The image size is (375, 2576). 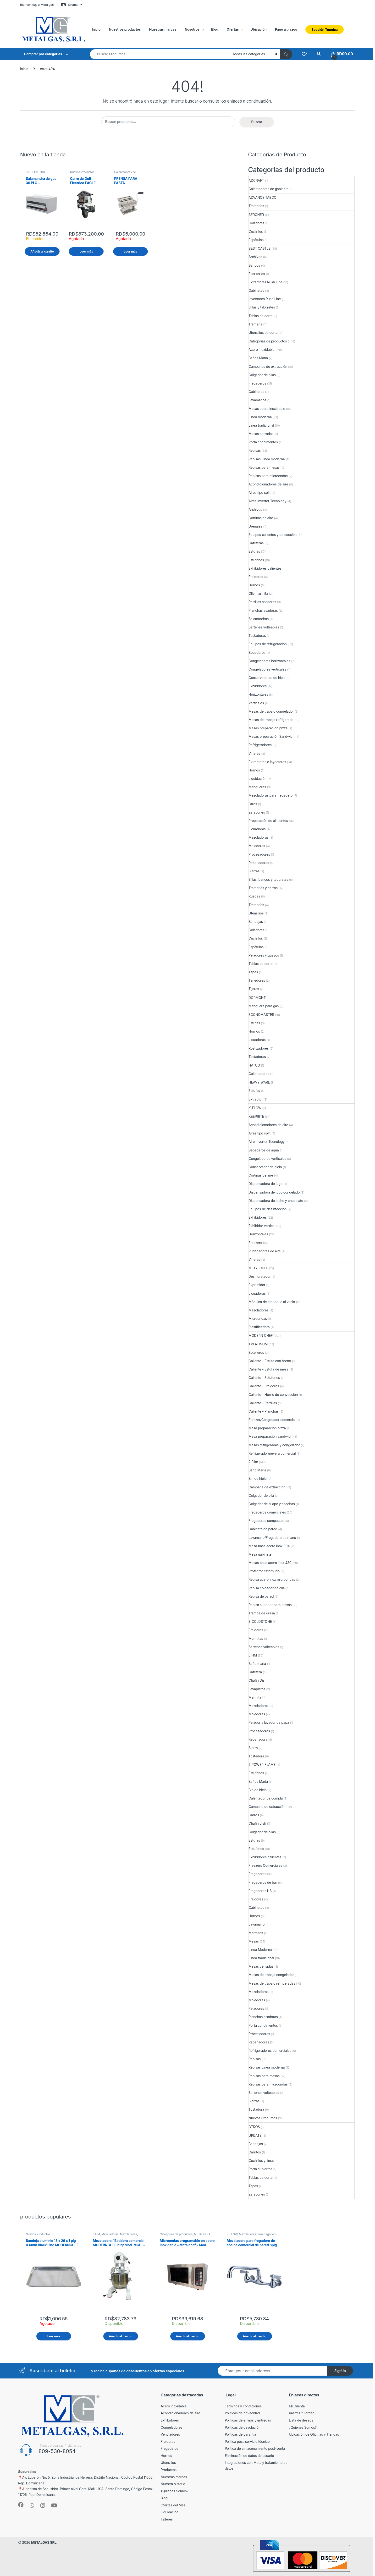 I want to click on Categorías de productos, so click(x=267, y=341).